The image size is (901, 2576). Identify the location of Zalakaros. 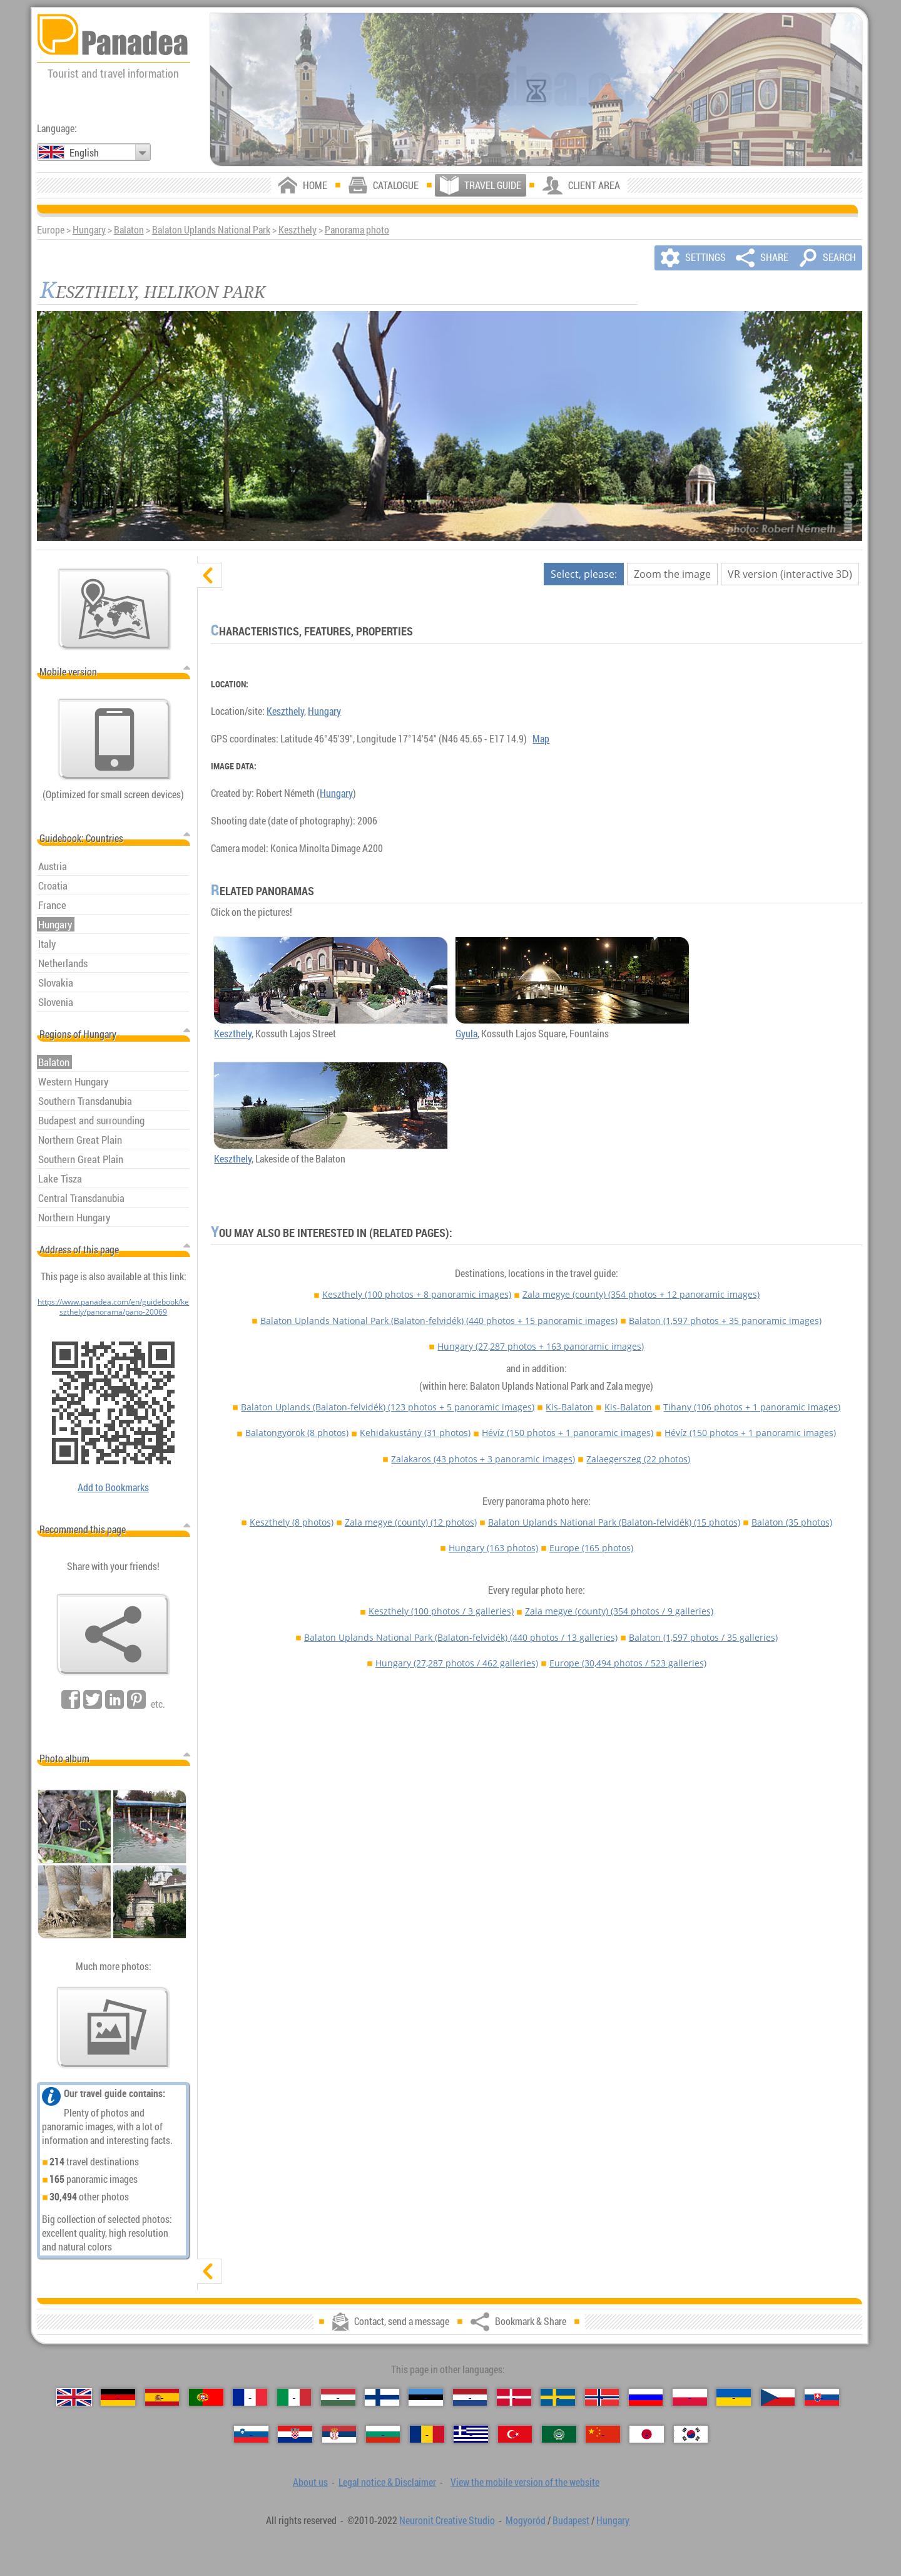
(483, 1459).